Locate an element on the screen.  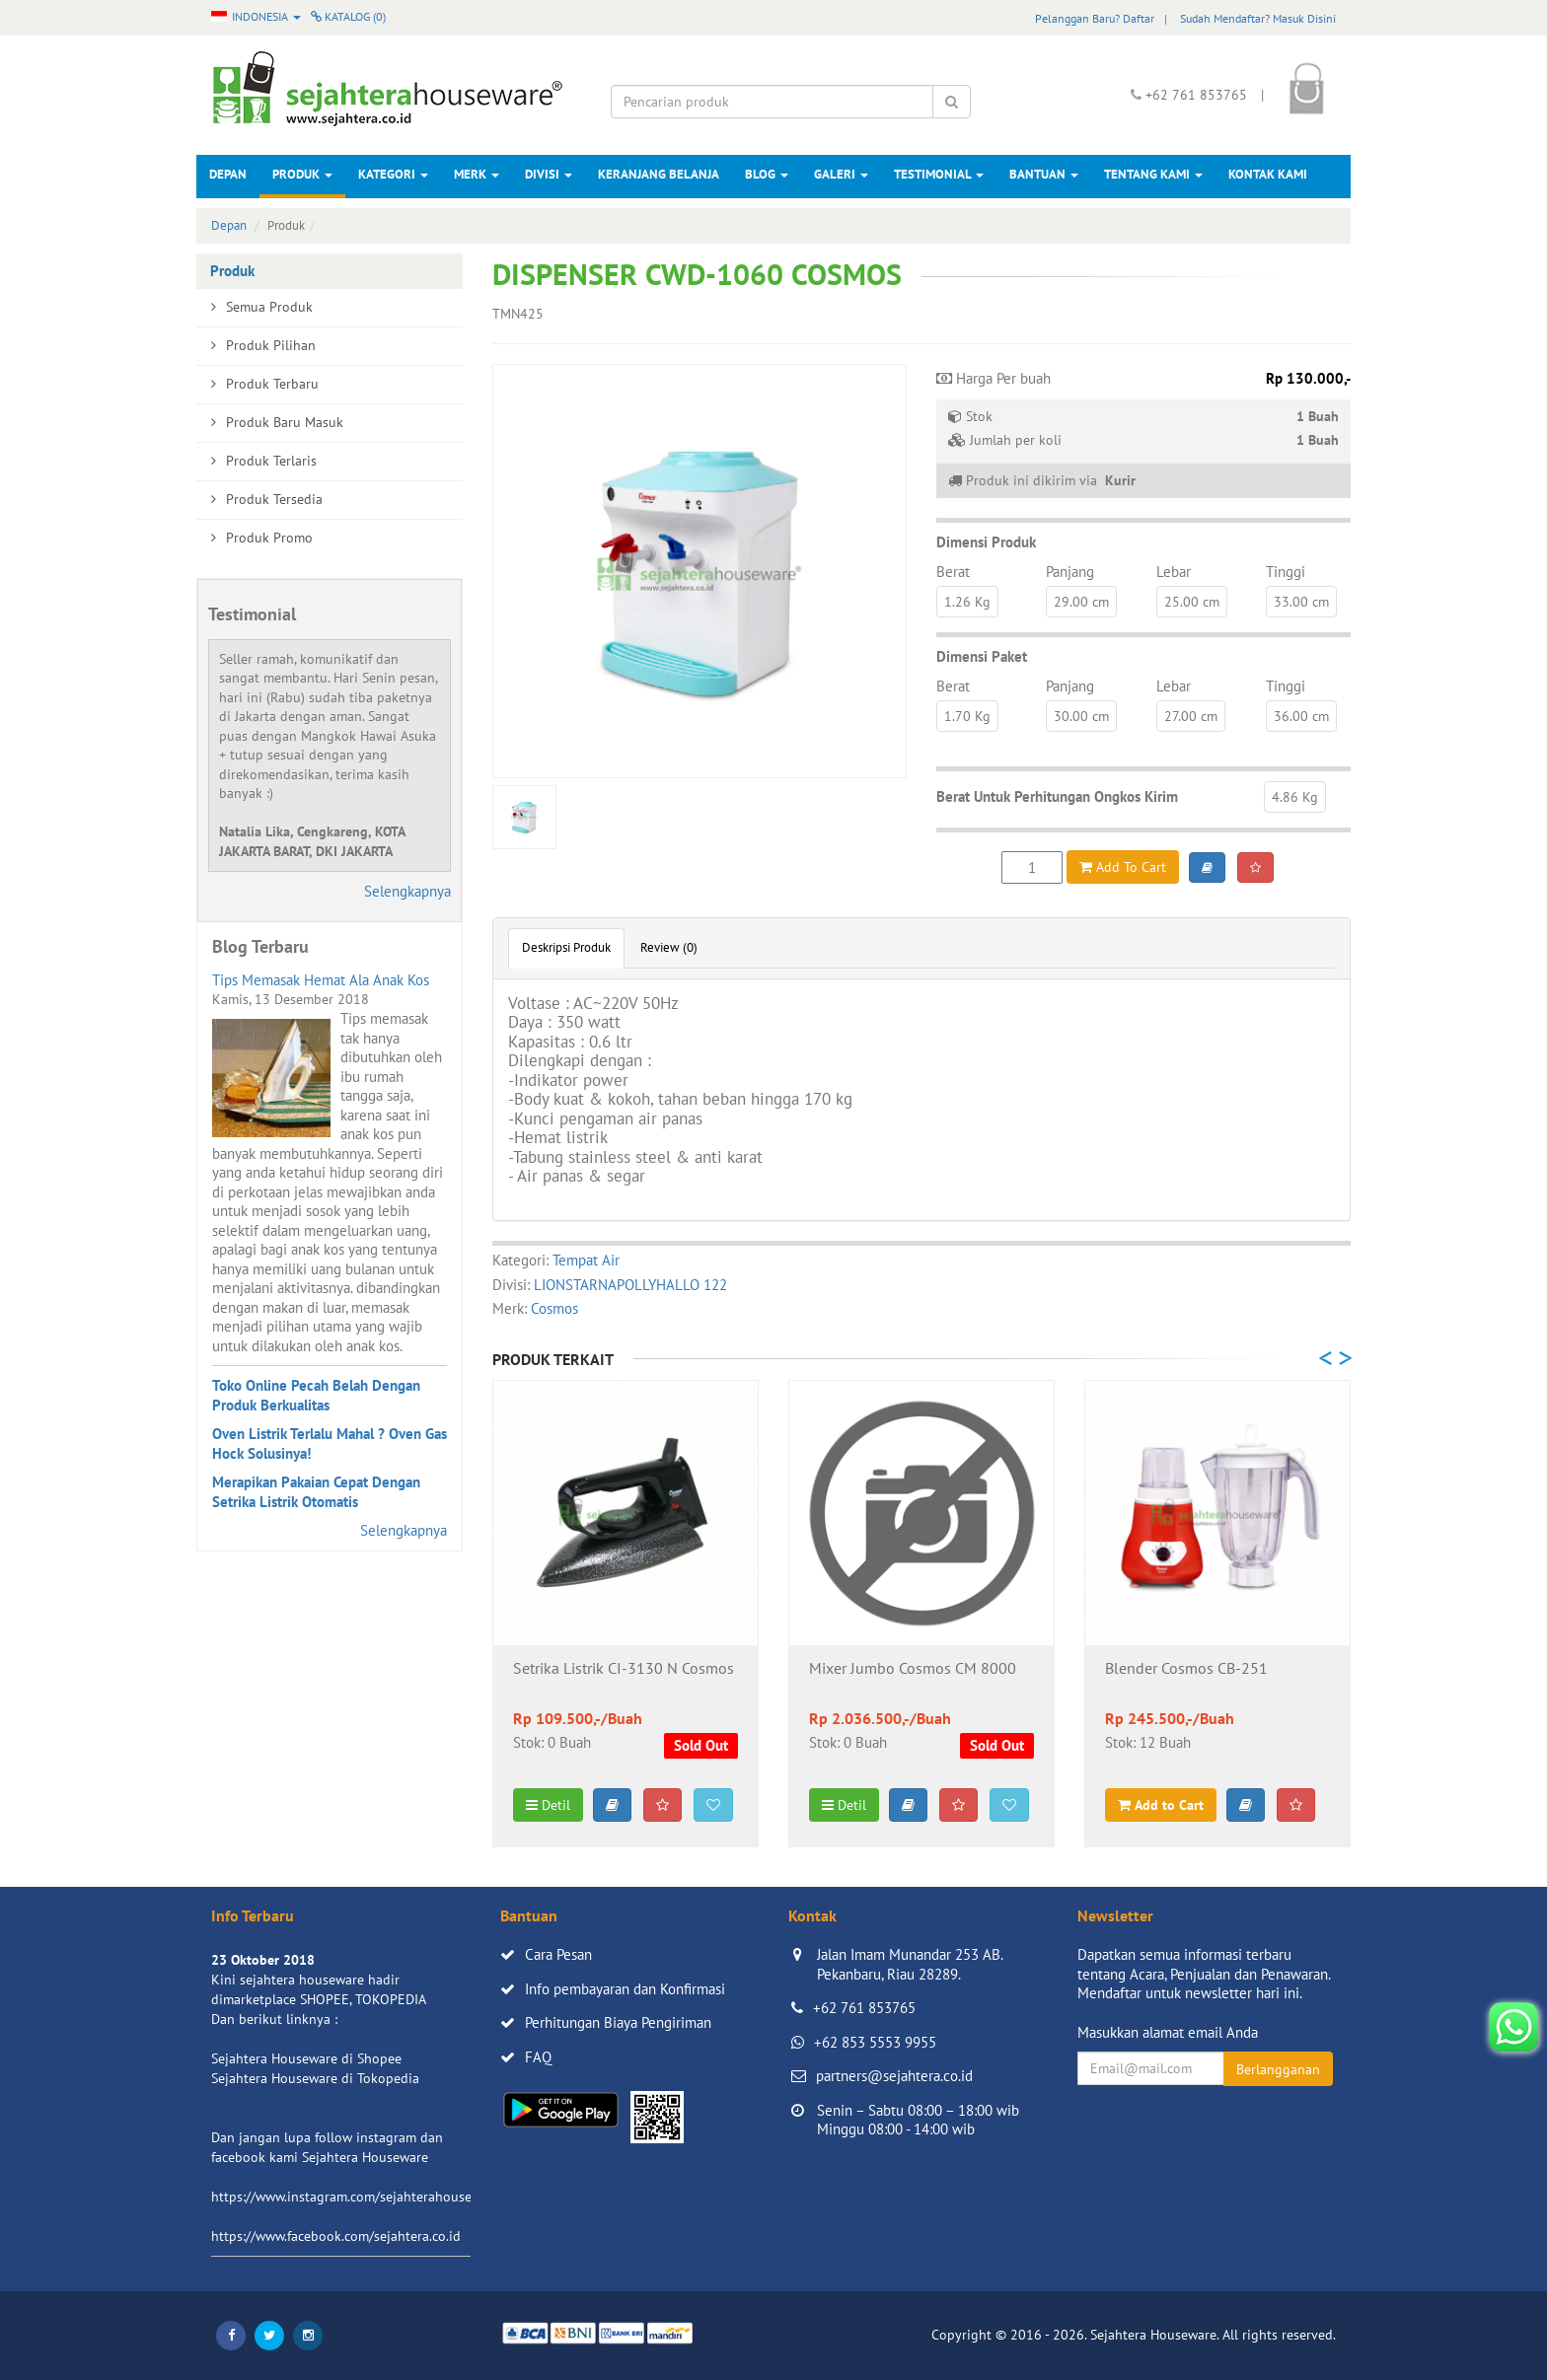
Divisi [button] is located at coordinates (548, 174).